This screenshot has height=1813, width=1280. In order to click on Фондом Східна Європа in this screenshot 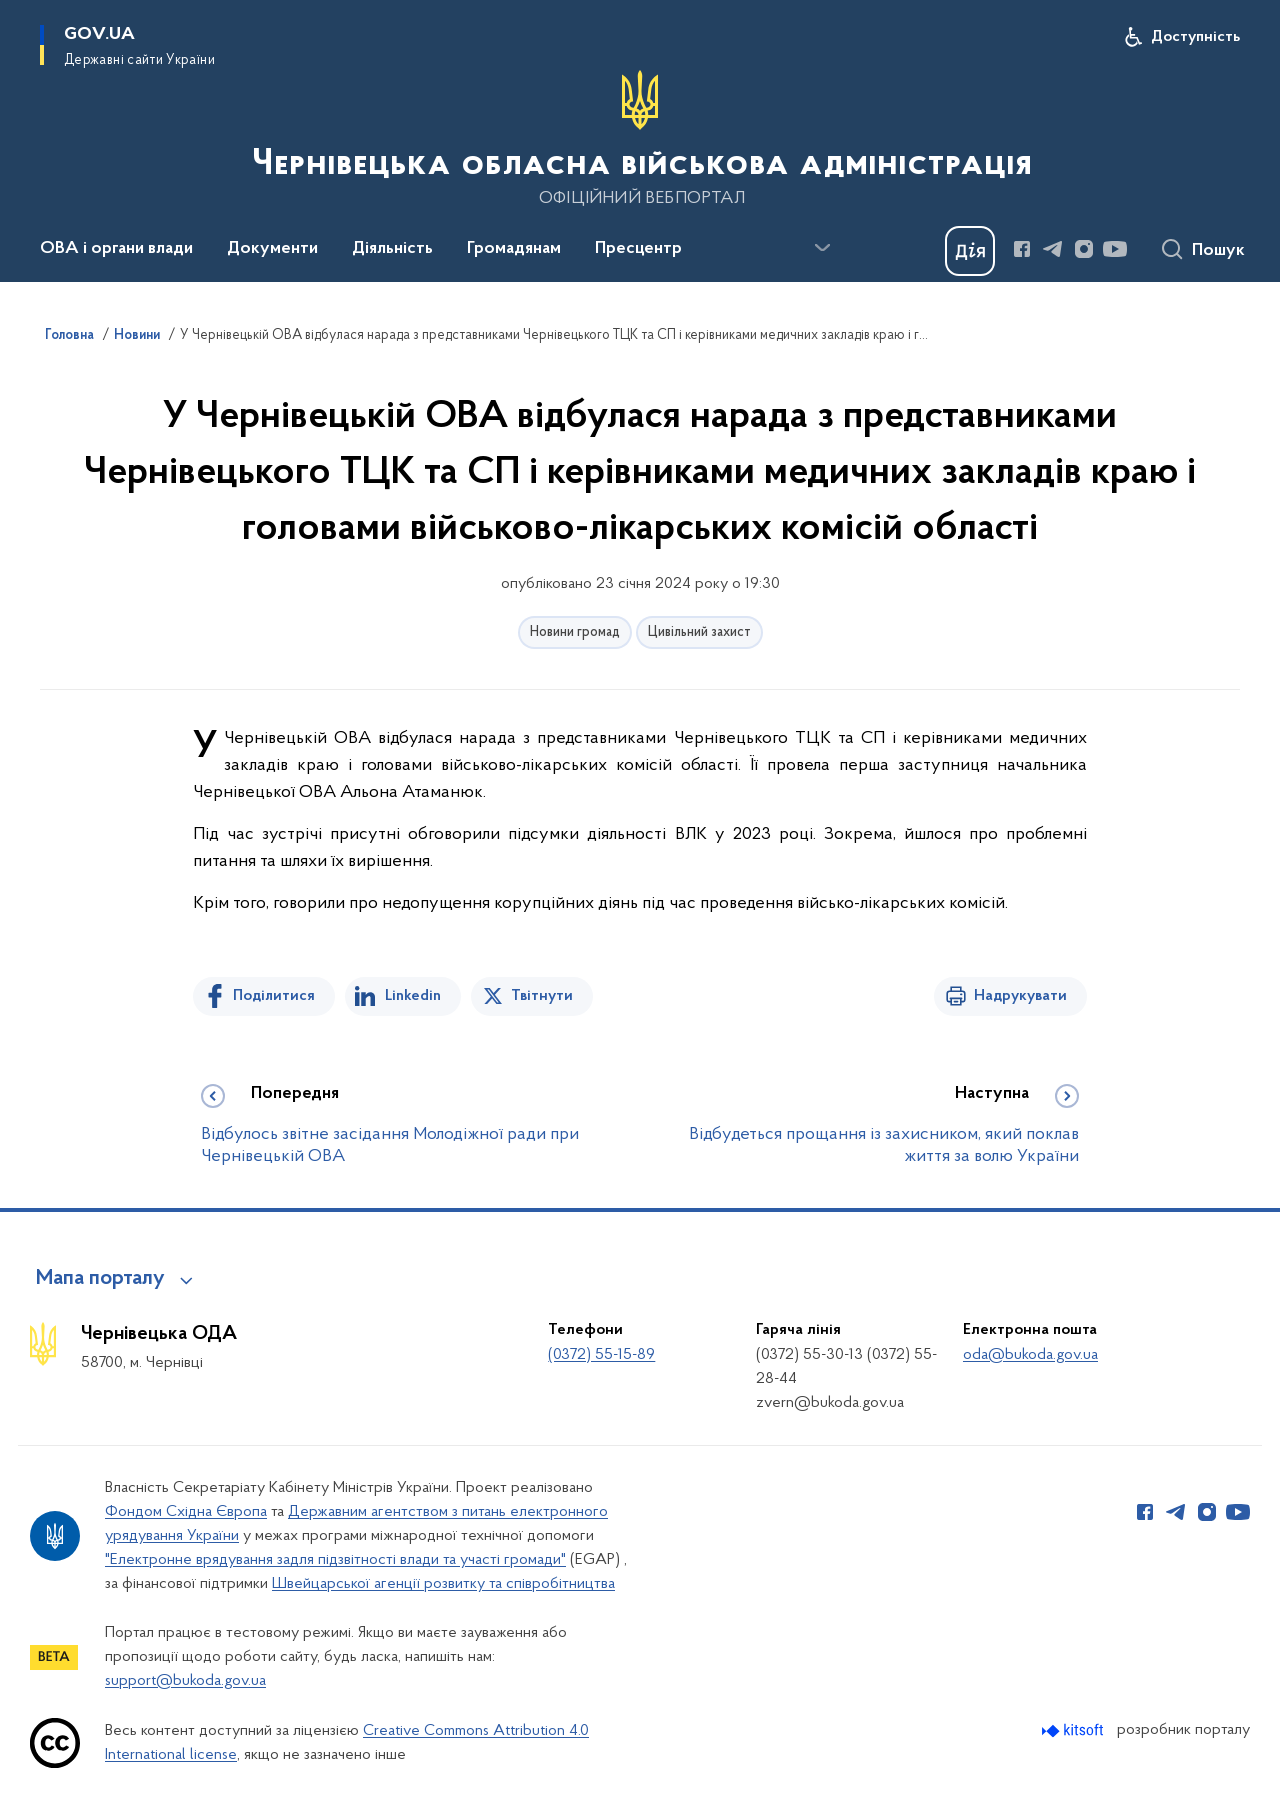, I will do `click(186, 1512)`.